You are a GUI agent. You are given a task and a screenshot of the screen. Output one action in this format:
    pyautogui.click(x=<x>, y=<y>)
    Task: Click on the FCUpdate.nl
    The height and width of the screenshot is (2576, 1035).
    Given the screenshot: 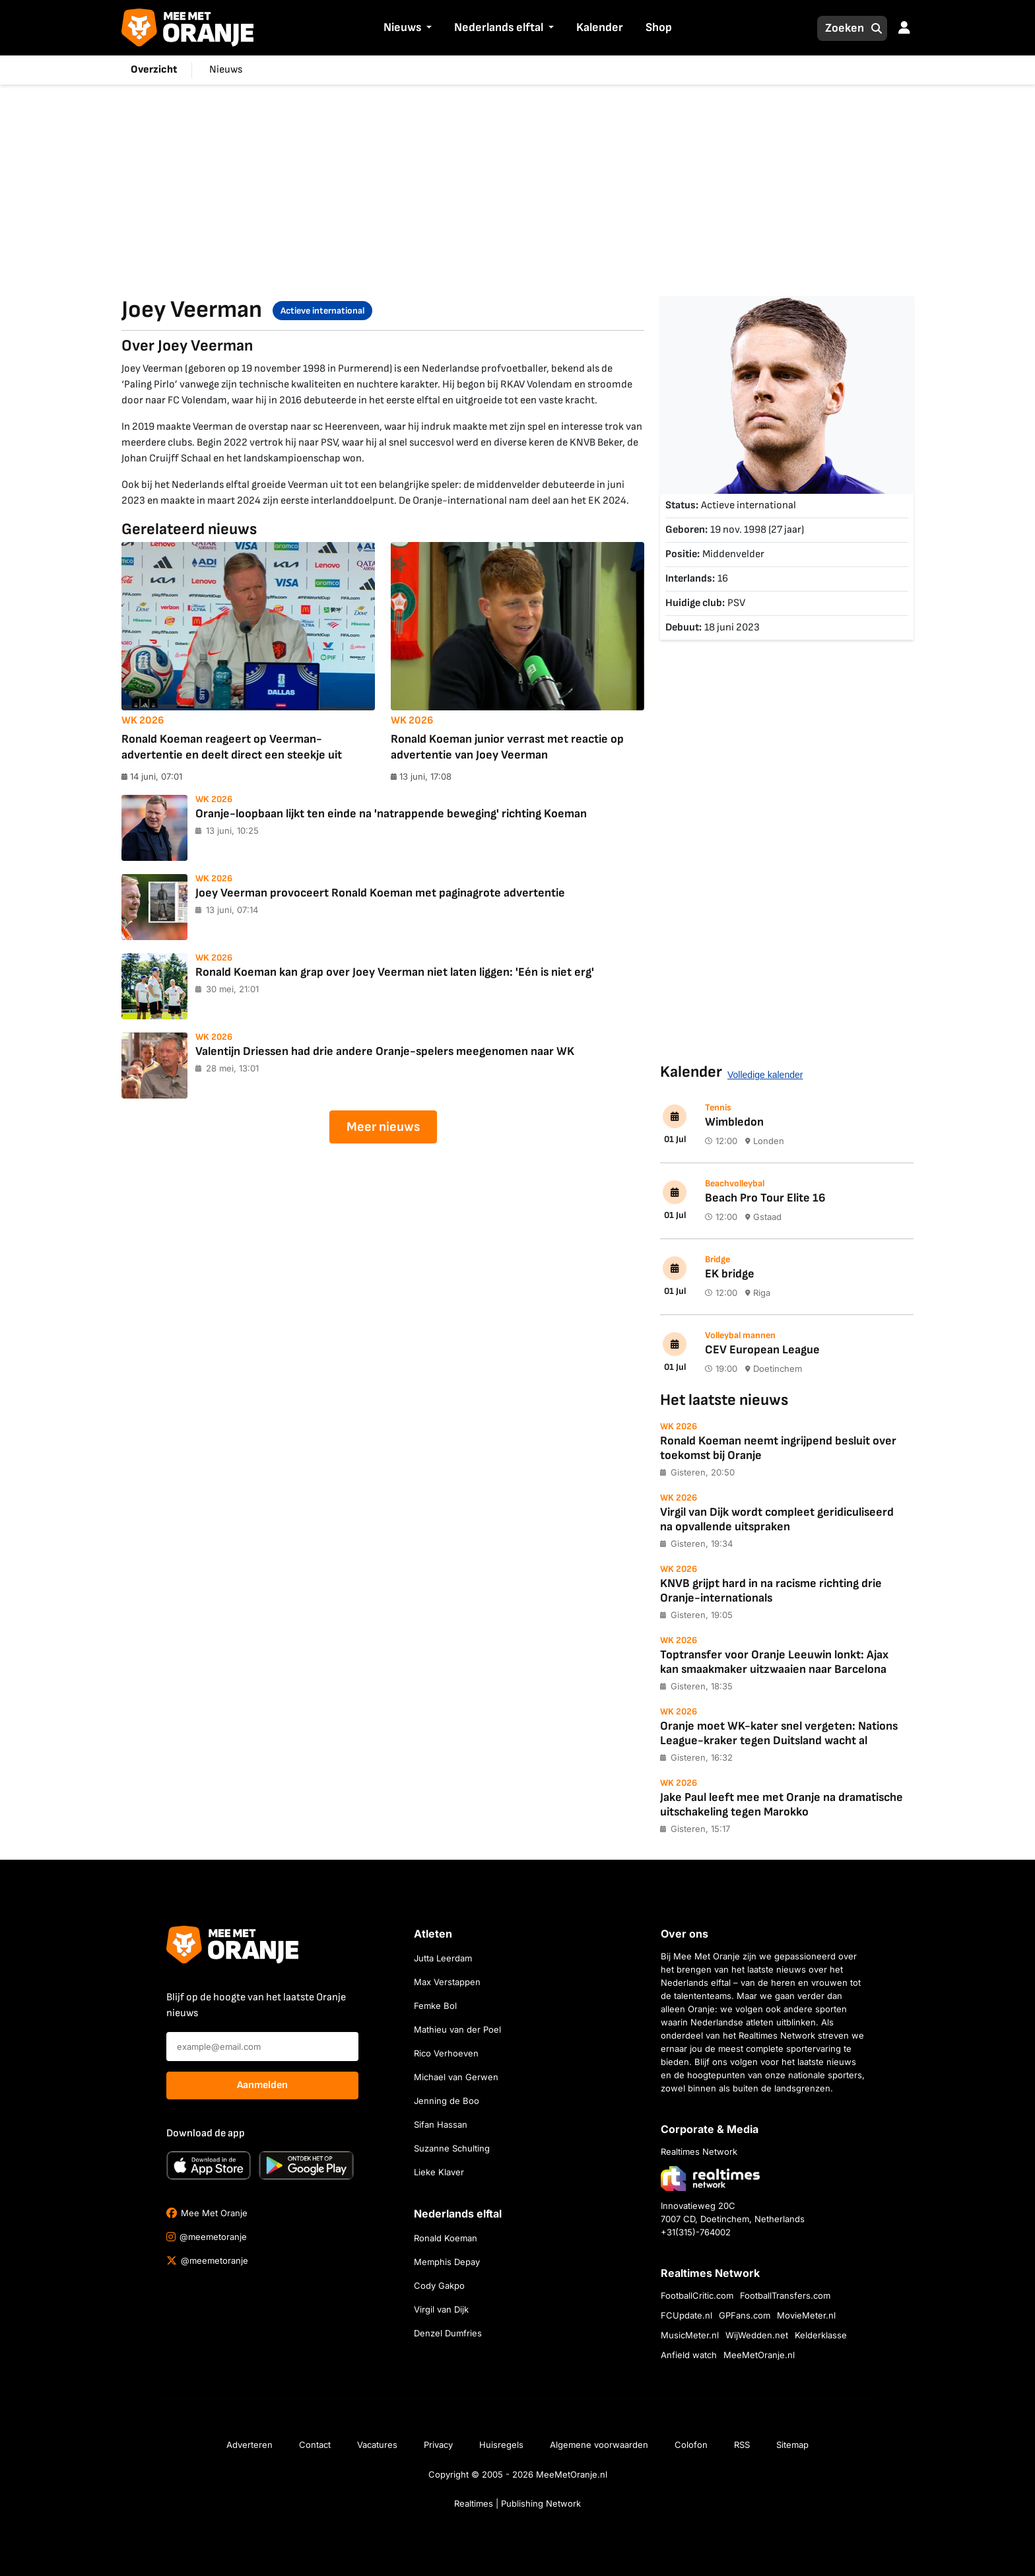 What is the action you would take?
    pyautogui.click(x=686, y=2315)
    